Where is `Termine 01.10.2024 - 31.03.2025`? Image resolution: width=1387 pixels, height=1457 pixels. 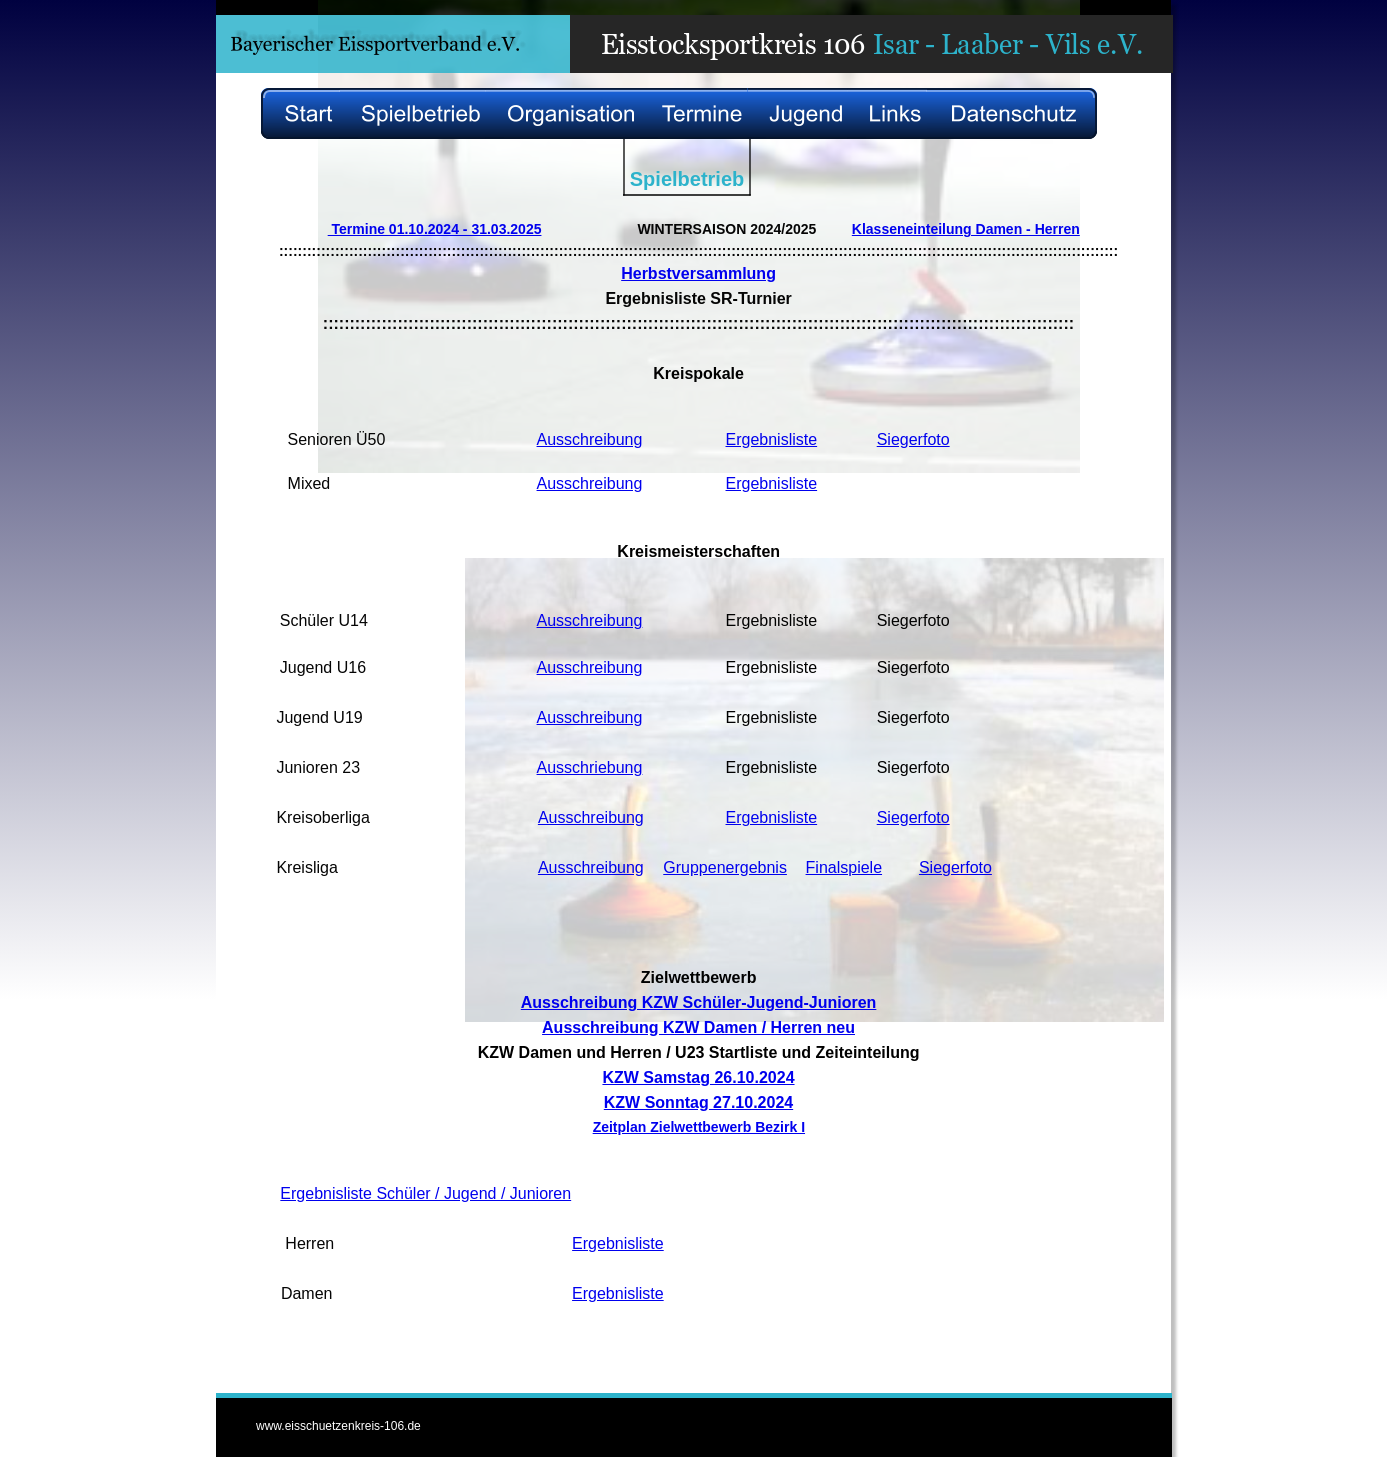
Termine 01.10.2024 - 31.03.2025 is located at coordinates (435, 229).